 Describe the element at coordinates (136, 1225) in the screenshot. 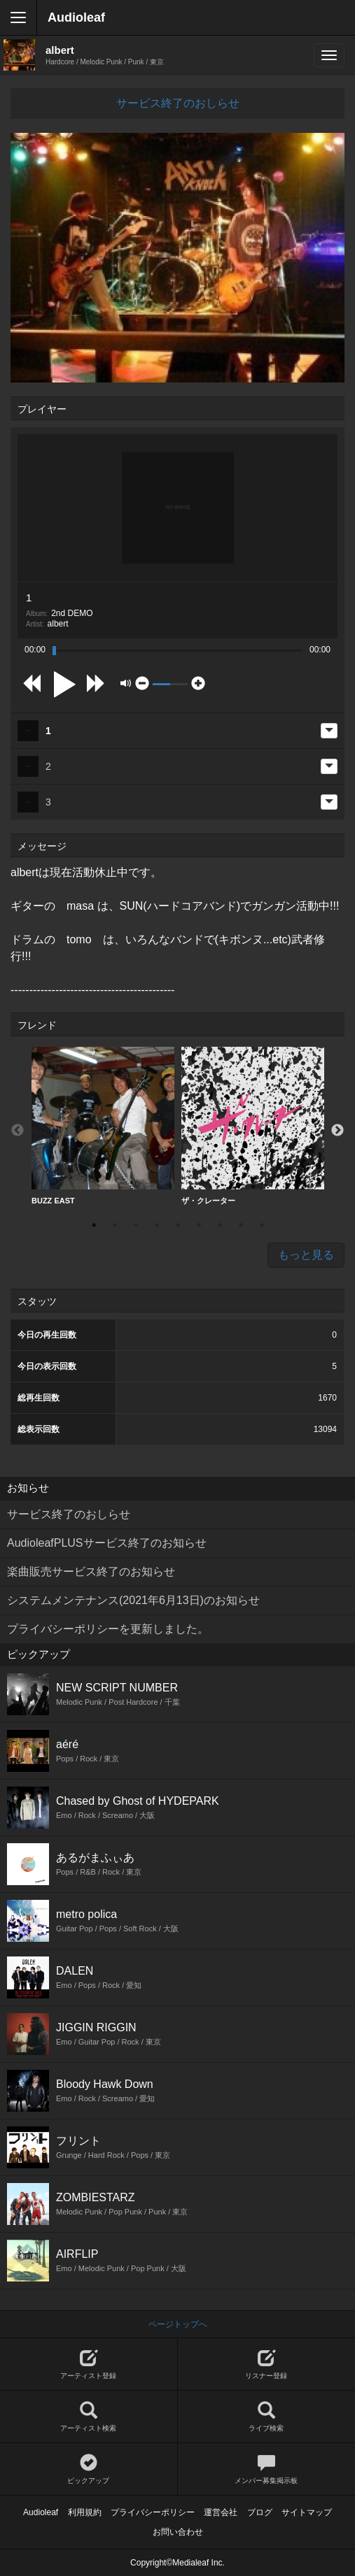

I see `3 [button]` at that location.